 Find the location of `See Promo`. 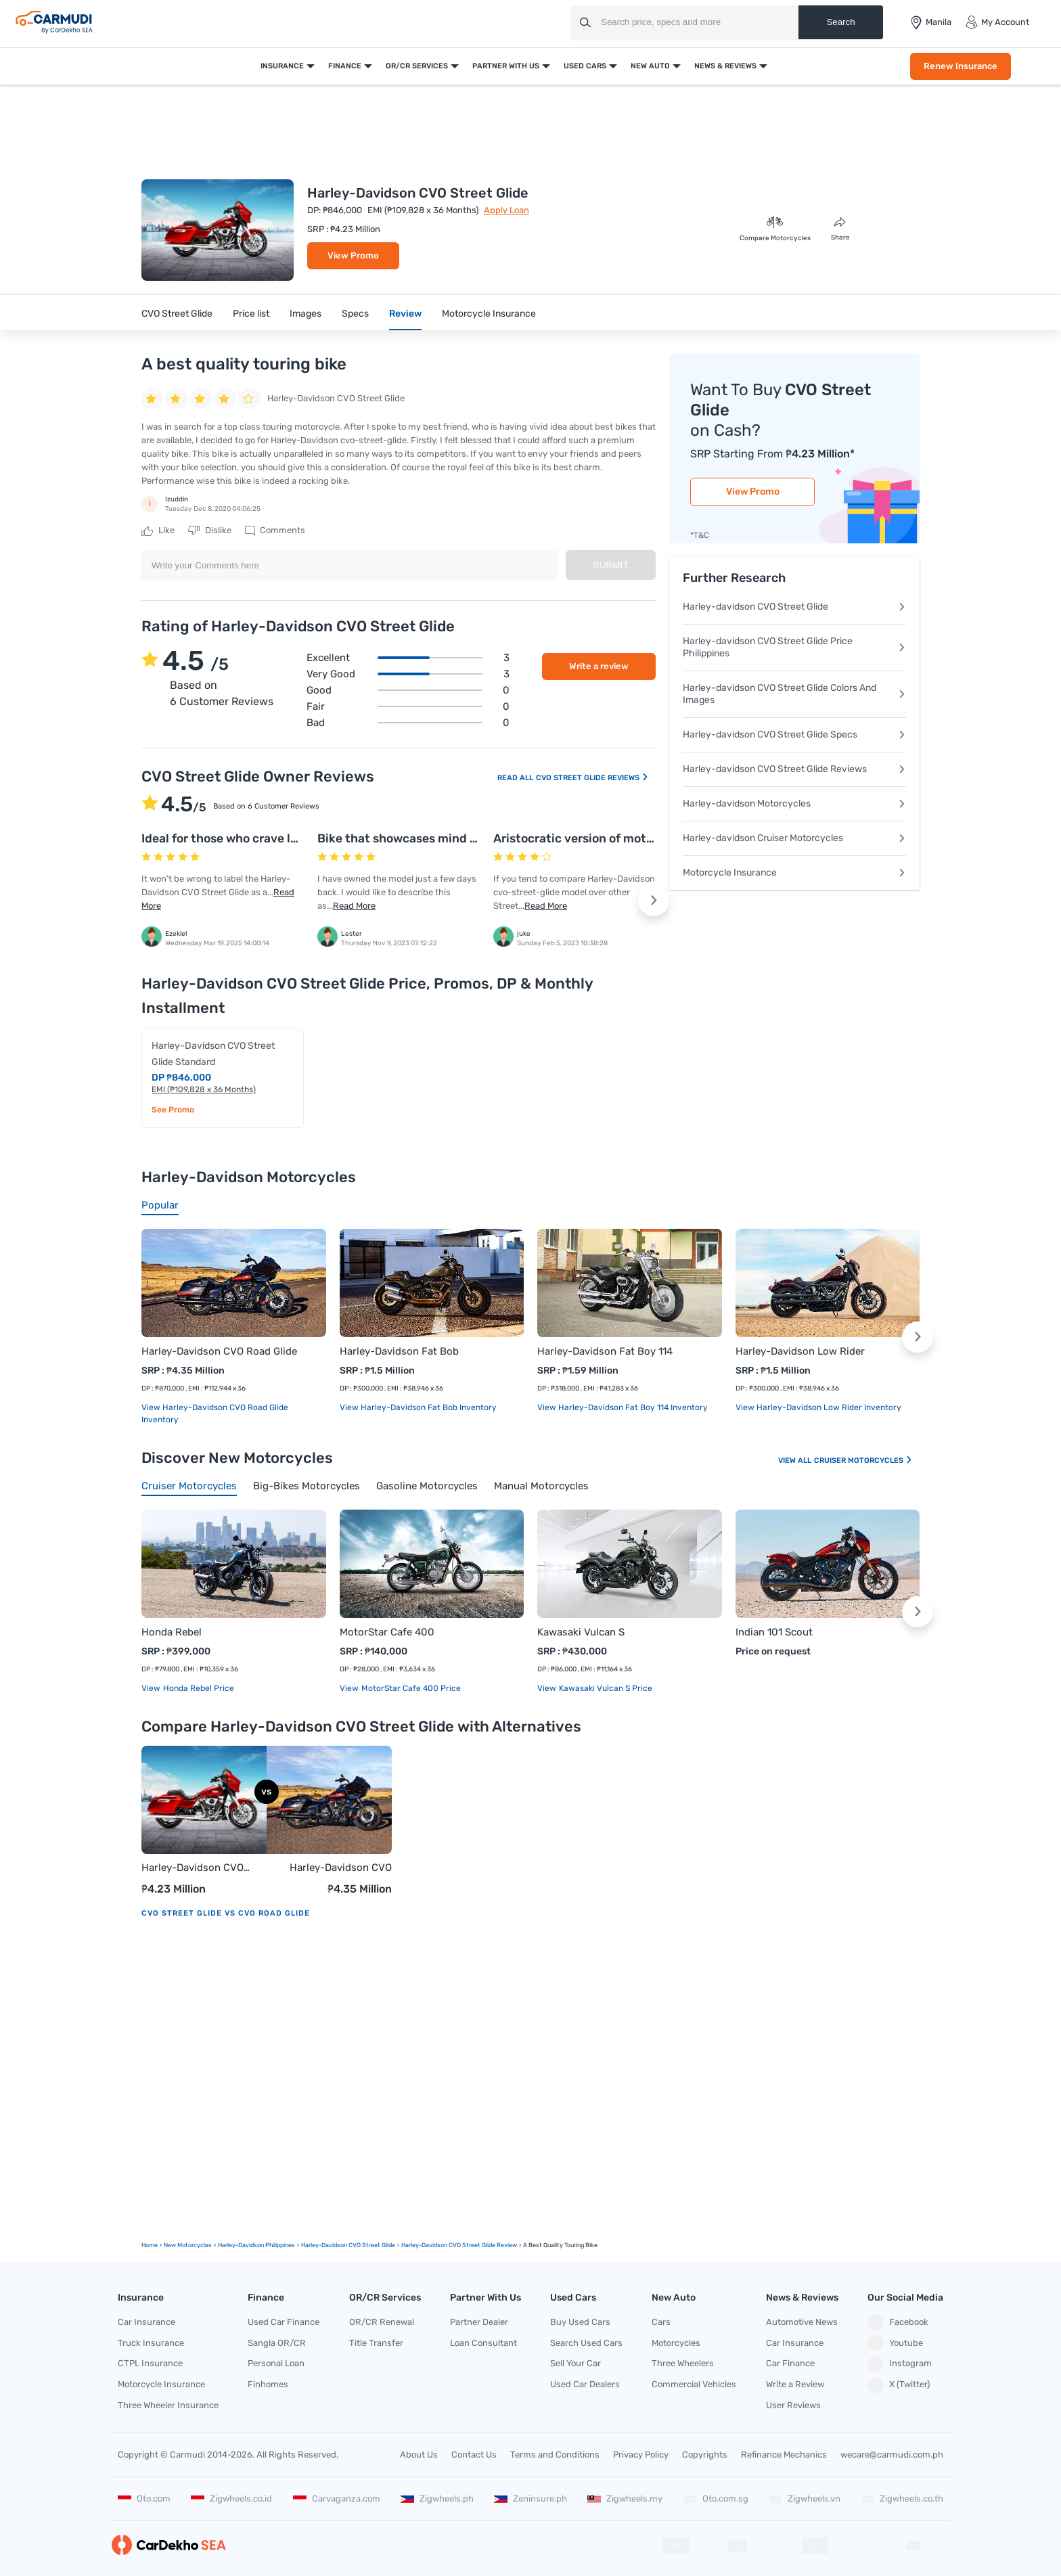

See Promo is located at coordinates (173, 1109).